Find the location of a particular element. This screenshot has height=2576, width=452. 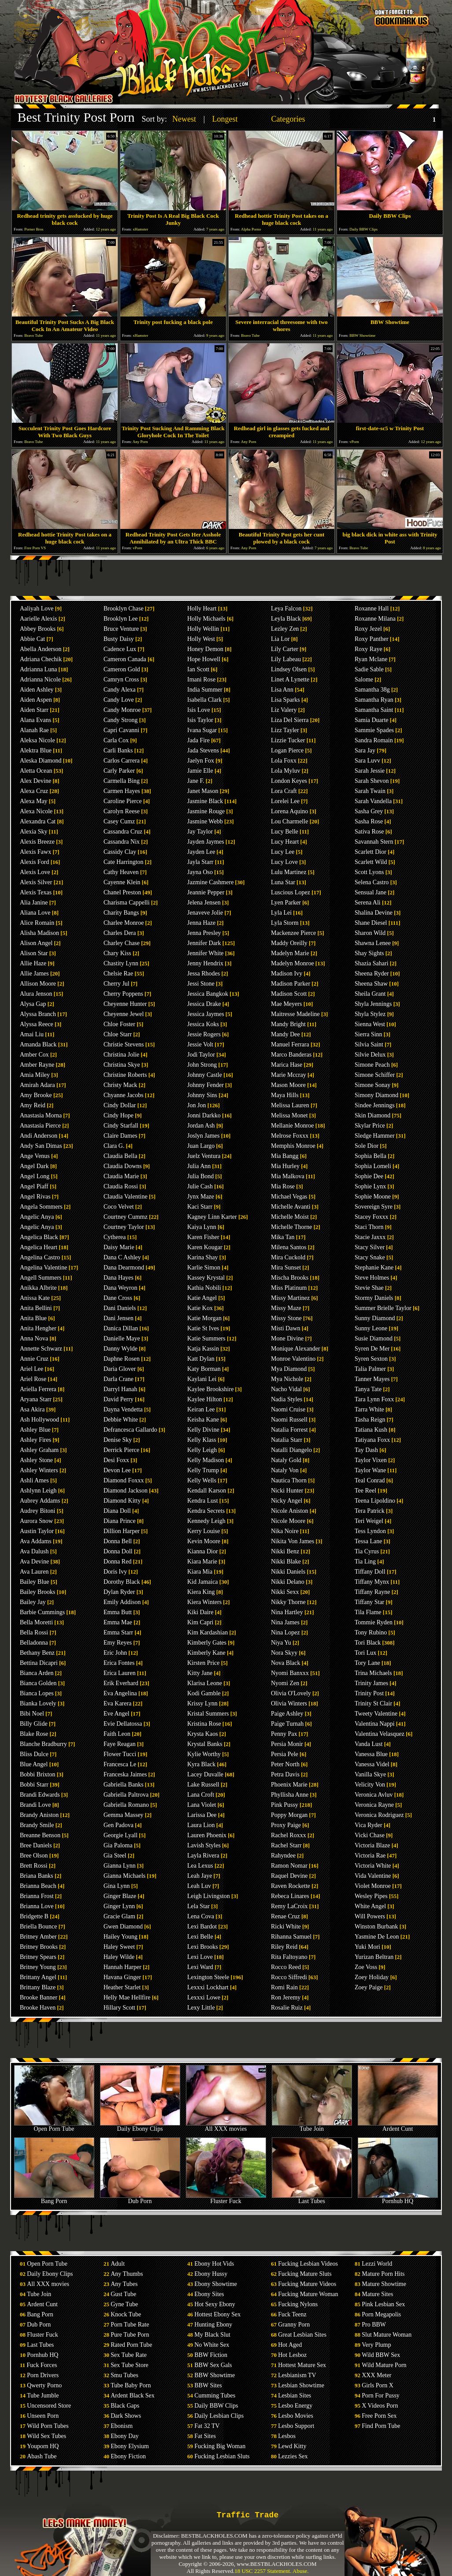

Miss Platinum is located at coordinates (289, 1287).